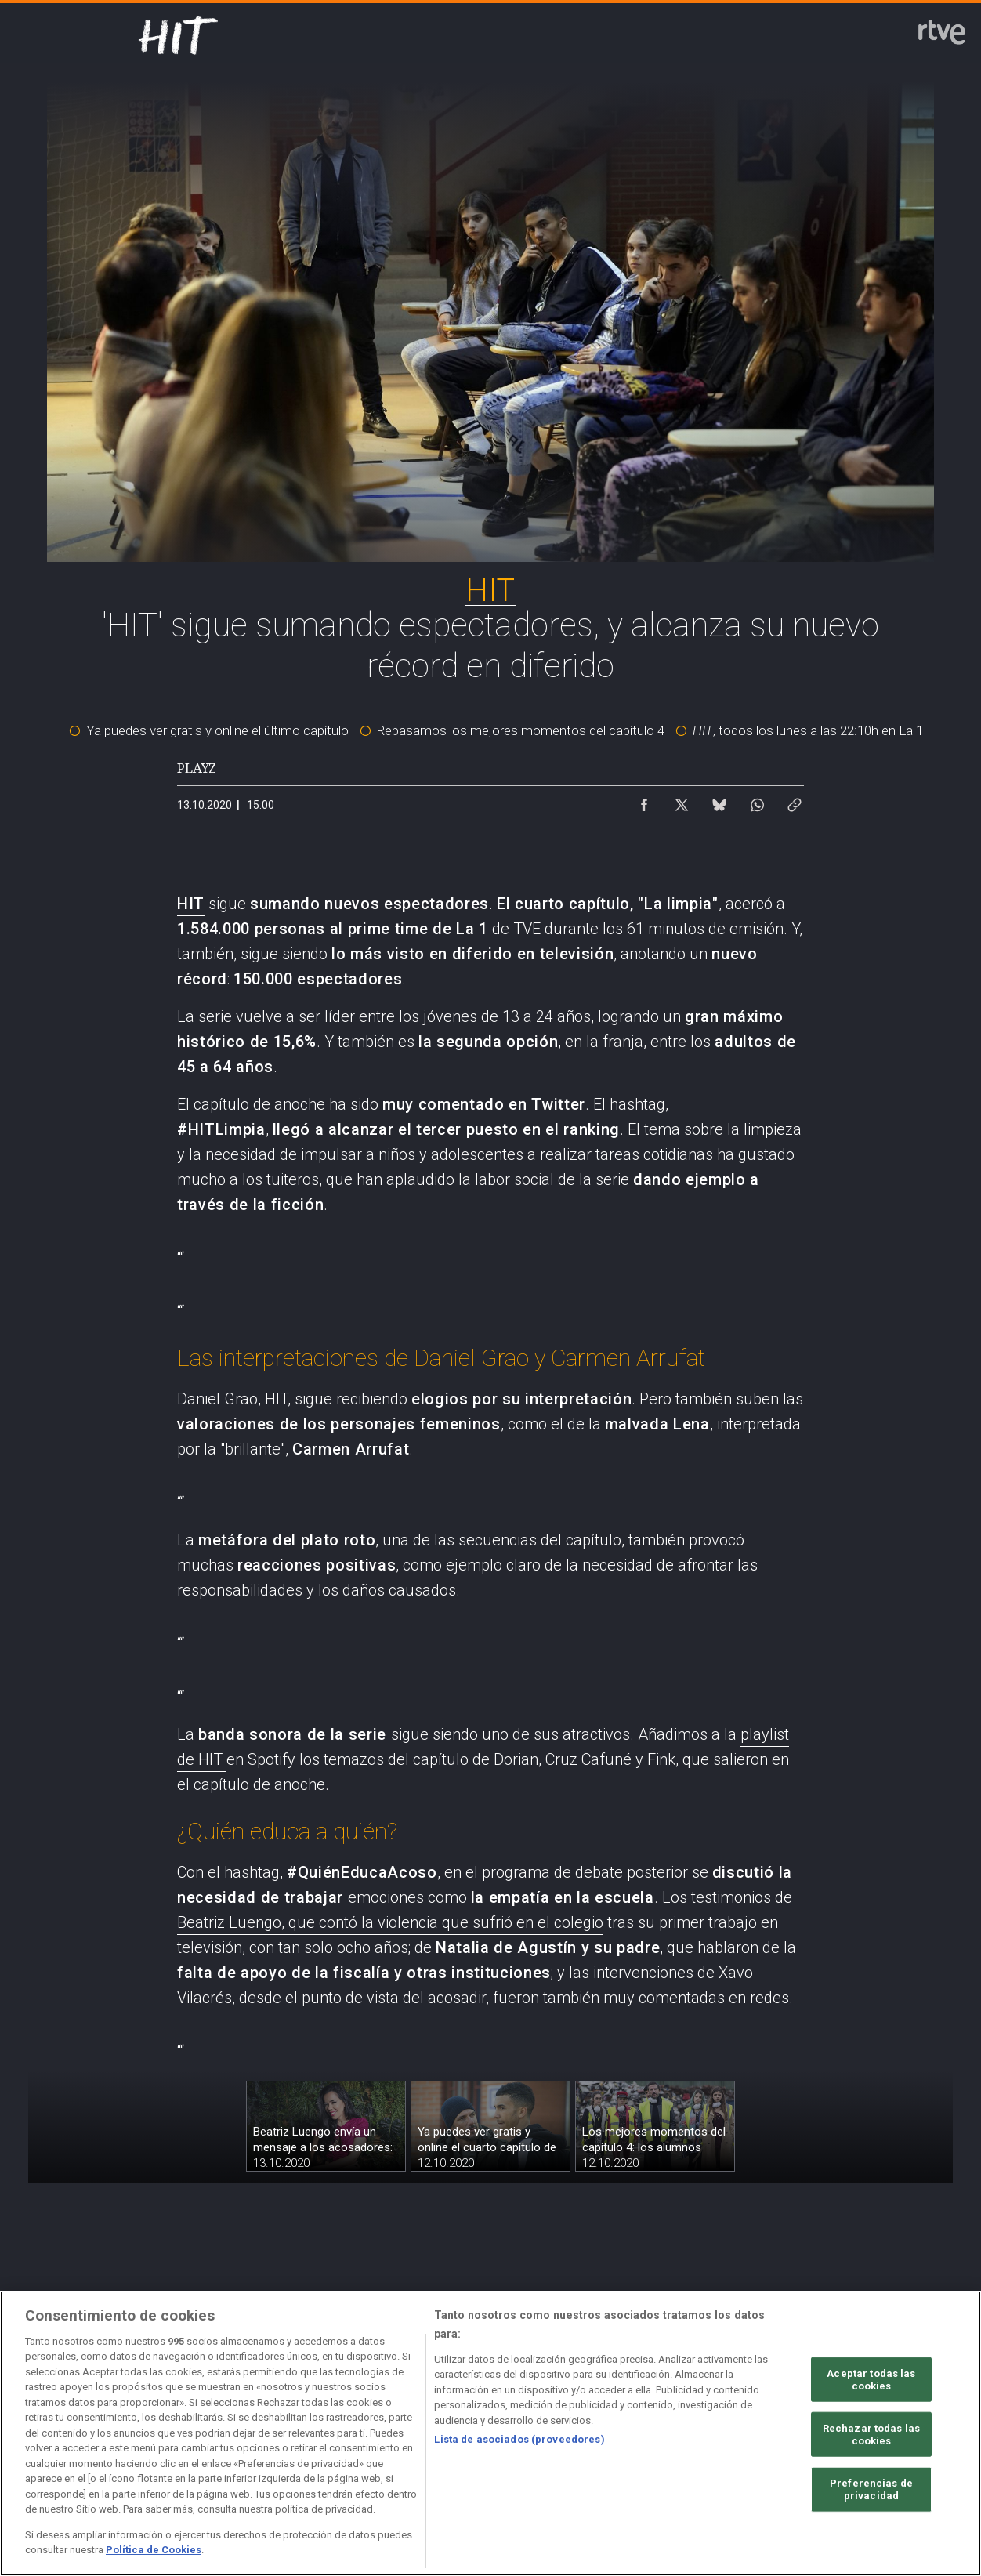  Describe the element at coordinates (794, 801) in the screenshot. I see `[Copiar enlace al contenido]` at that location.